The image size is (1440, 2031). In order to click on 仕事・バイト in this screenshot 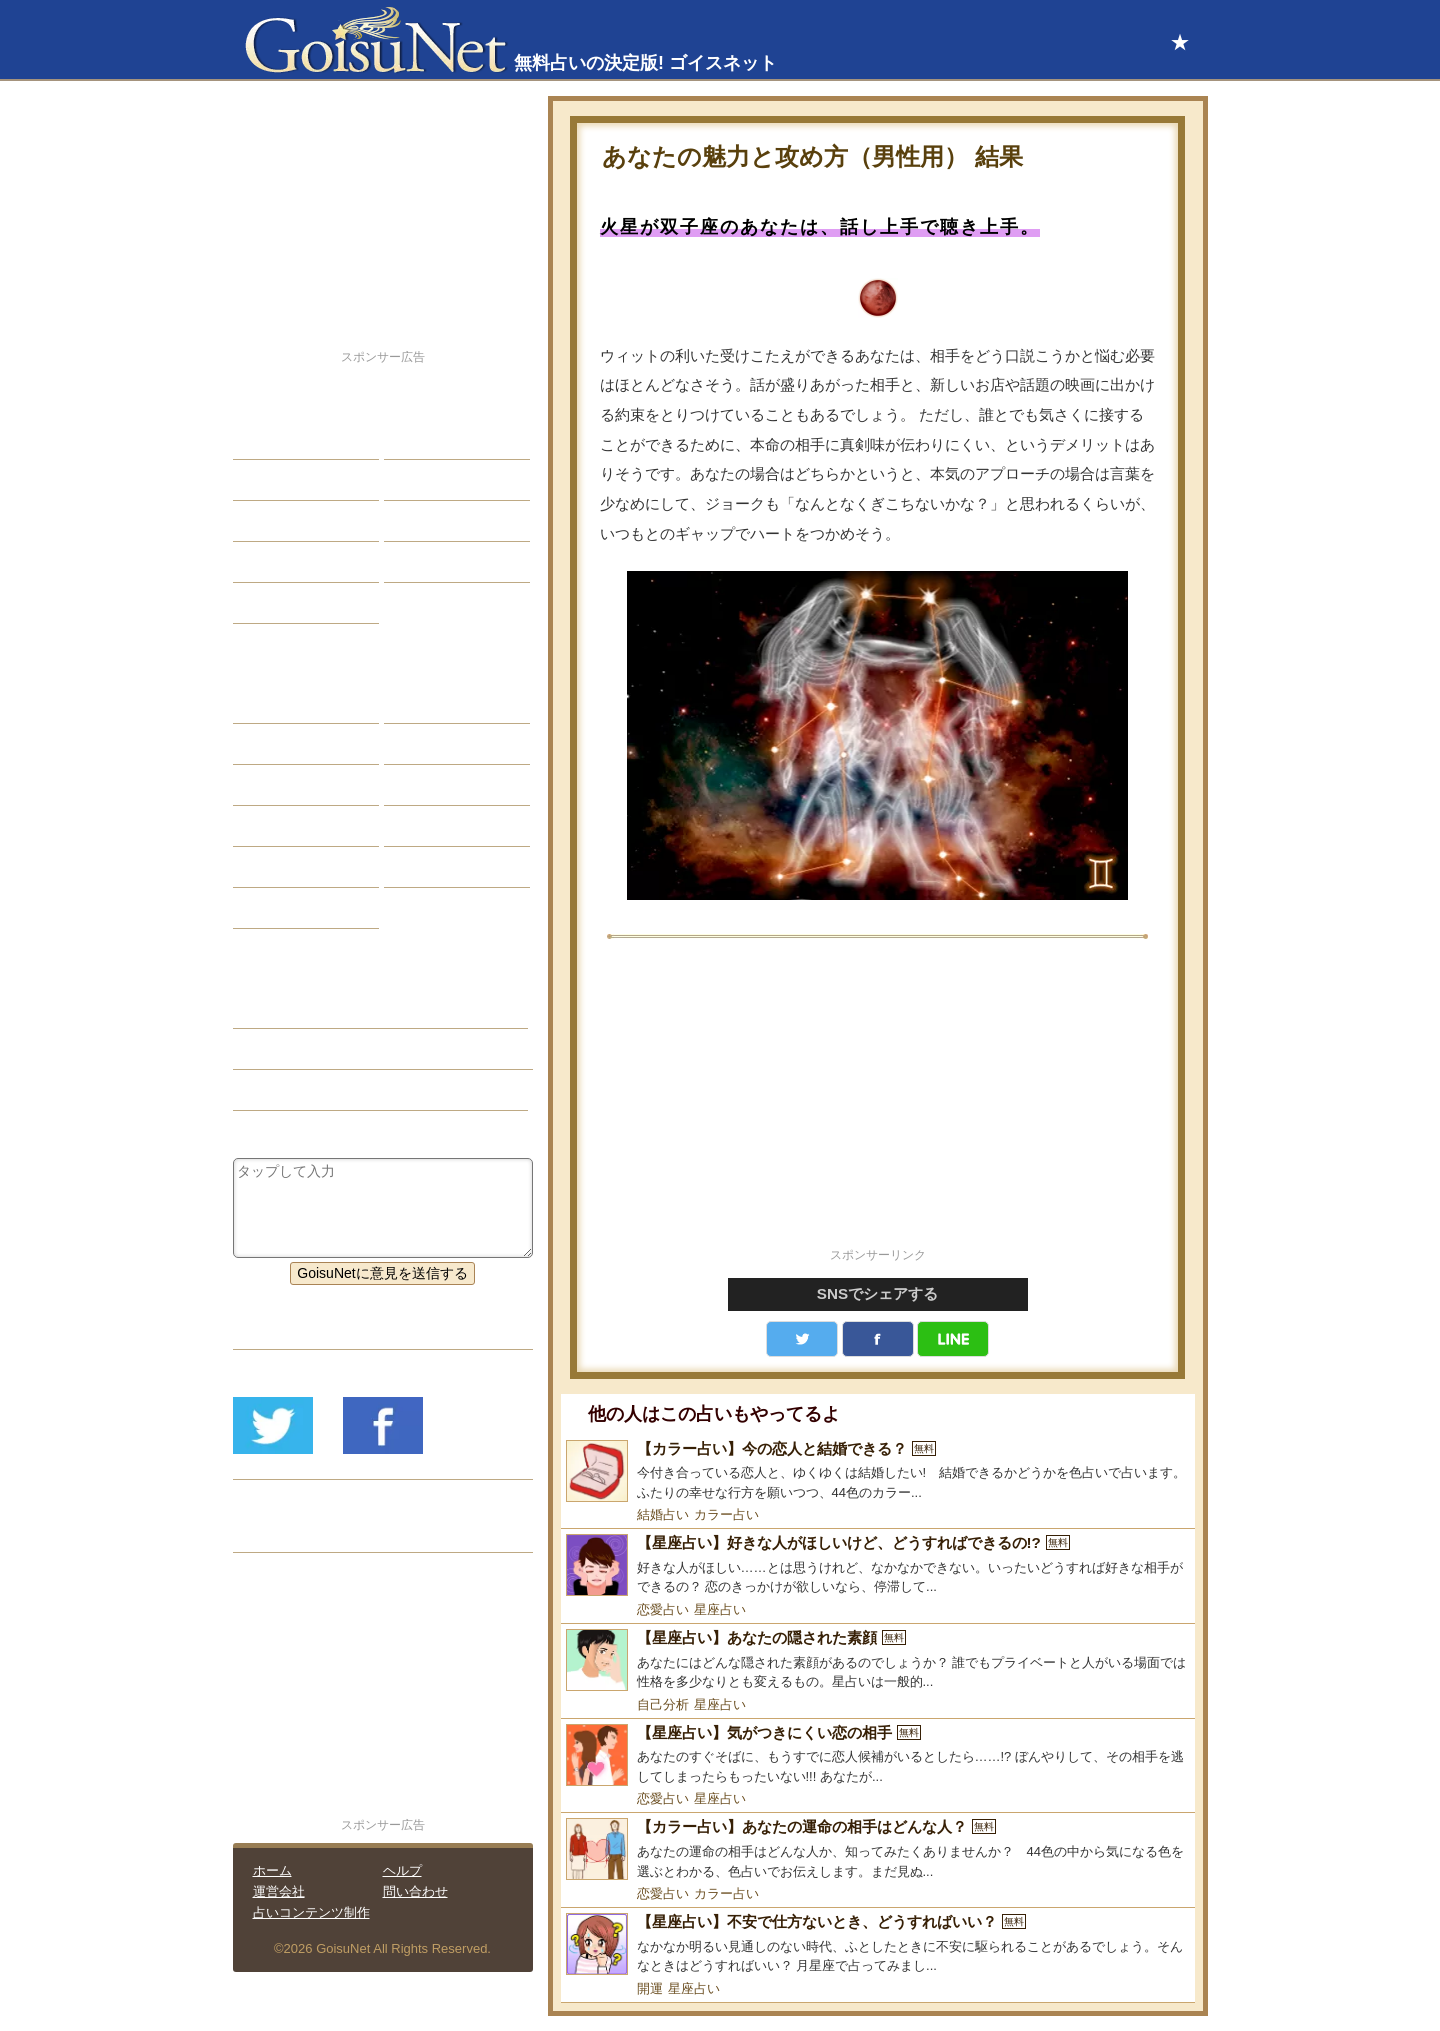, I will do `click(441, 521)`.